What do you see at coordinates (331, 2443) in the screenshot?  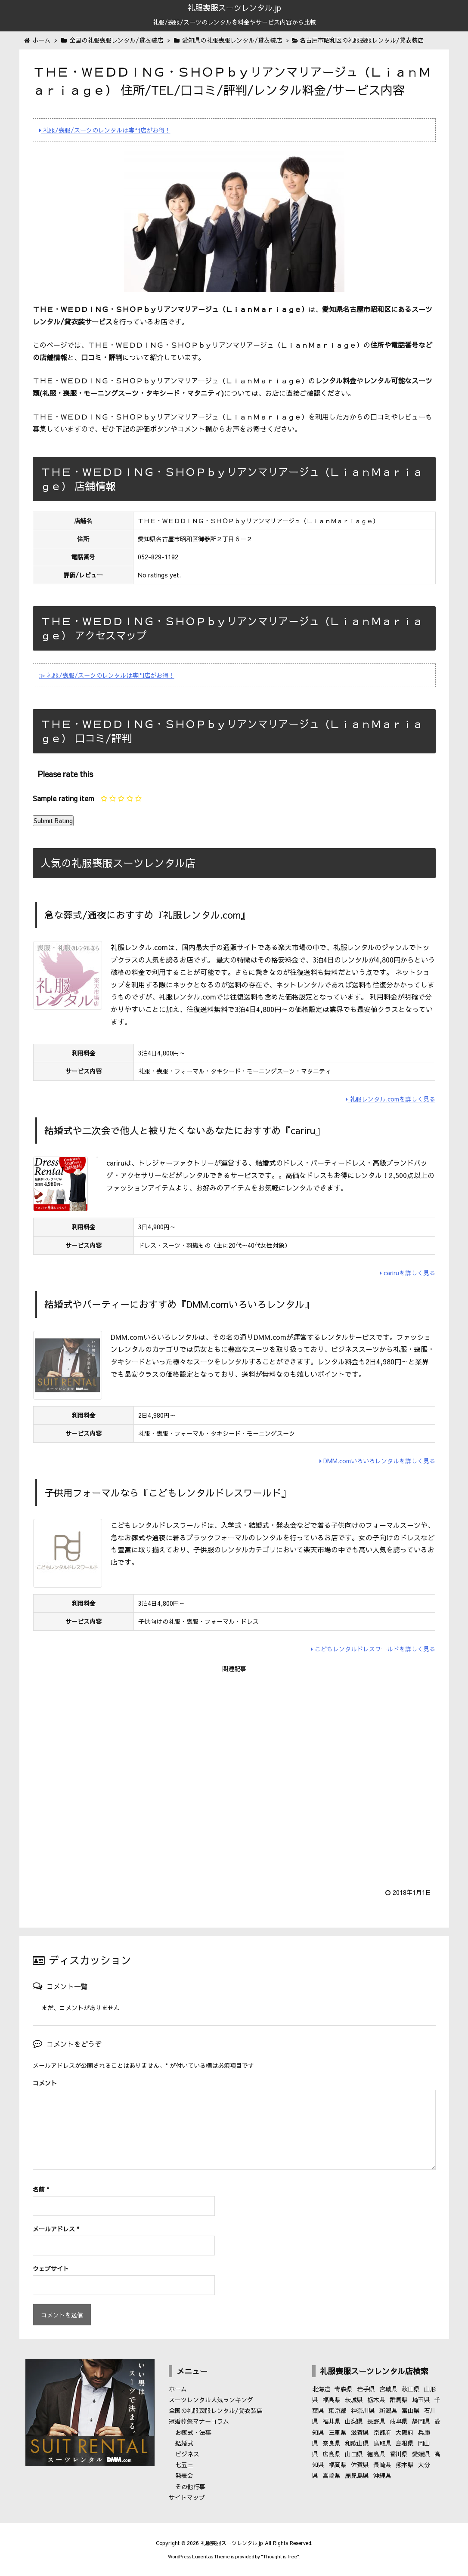 I see `奈良県` at bounding box center [331, 2443].